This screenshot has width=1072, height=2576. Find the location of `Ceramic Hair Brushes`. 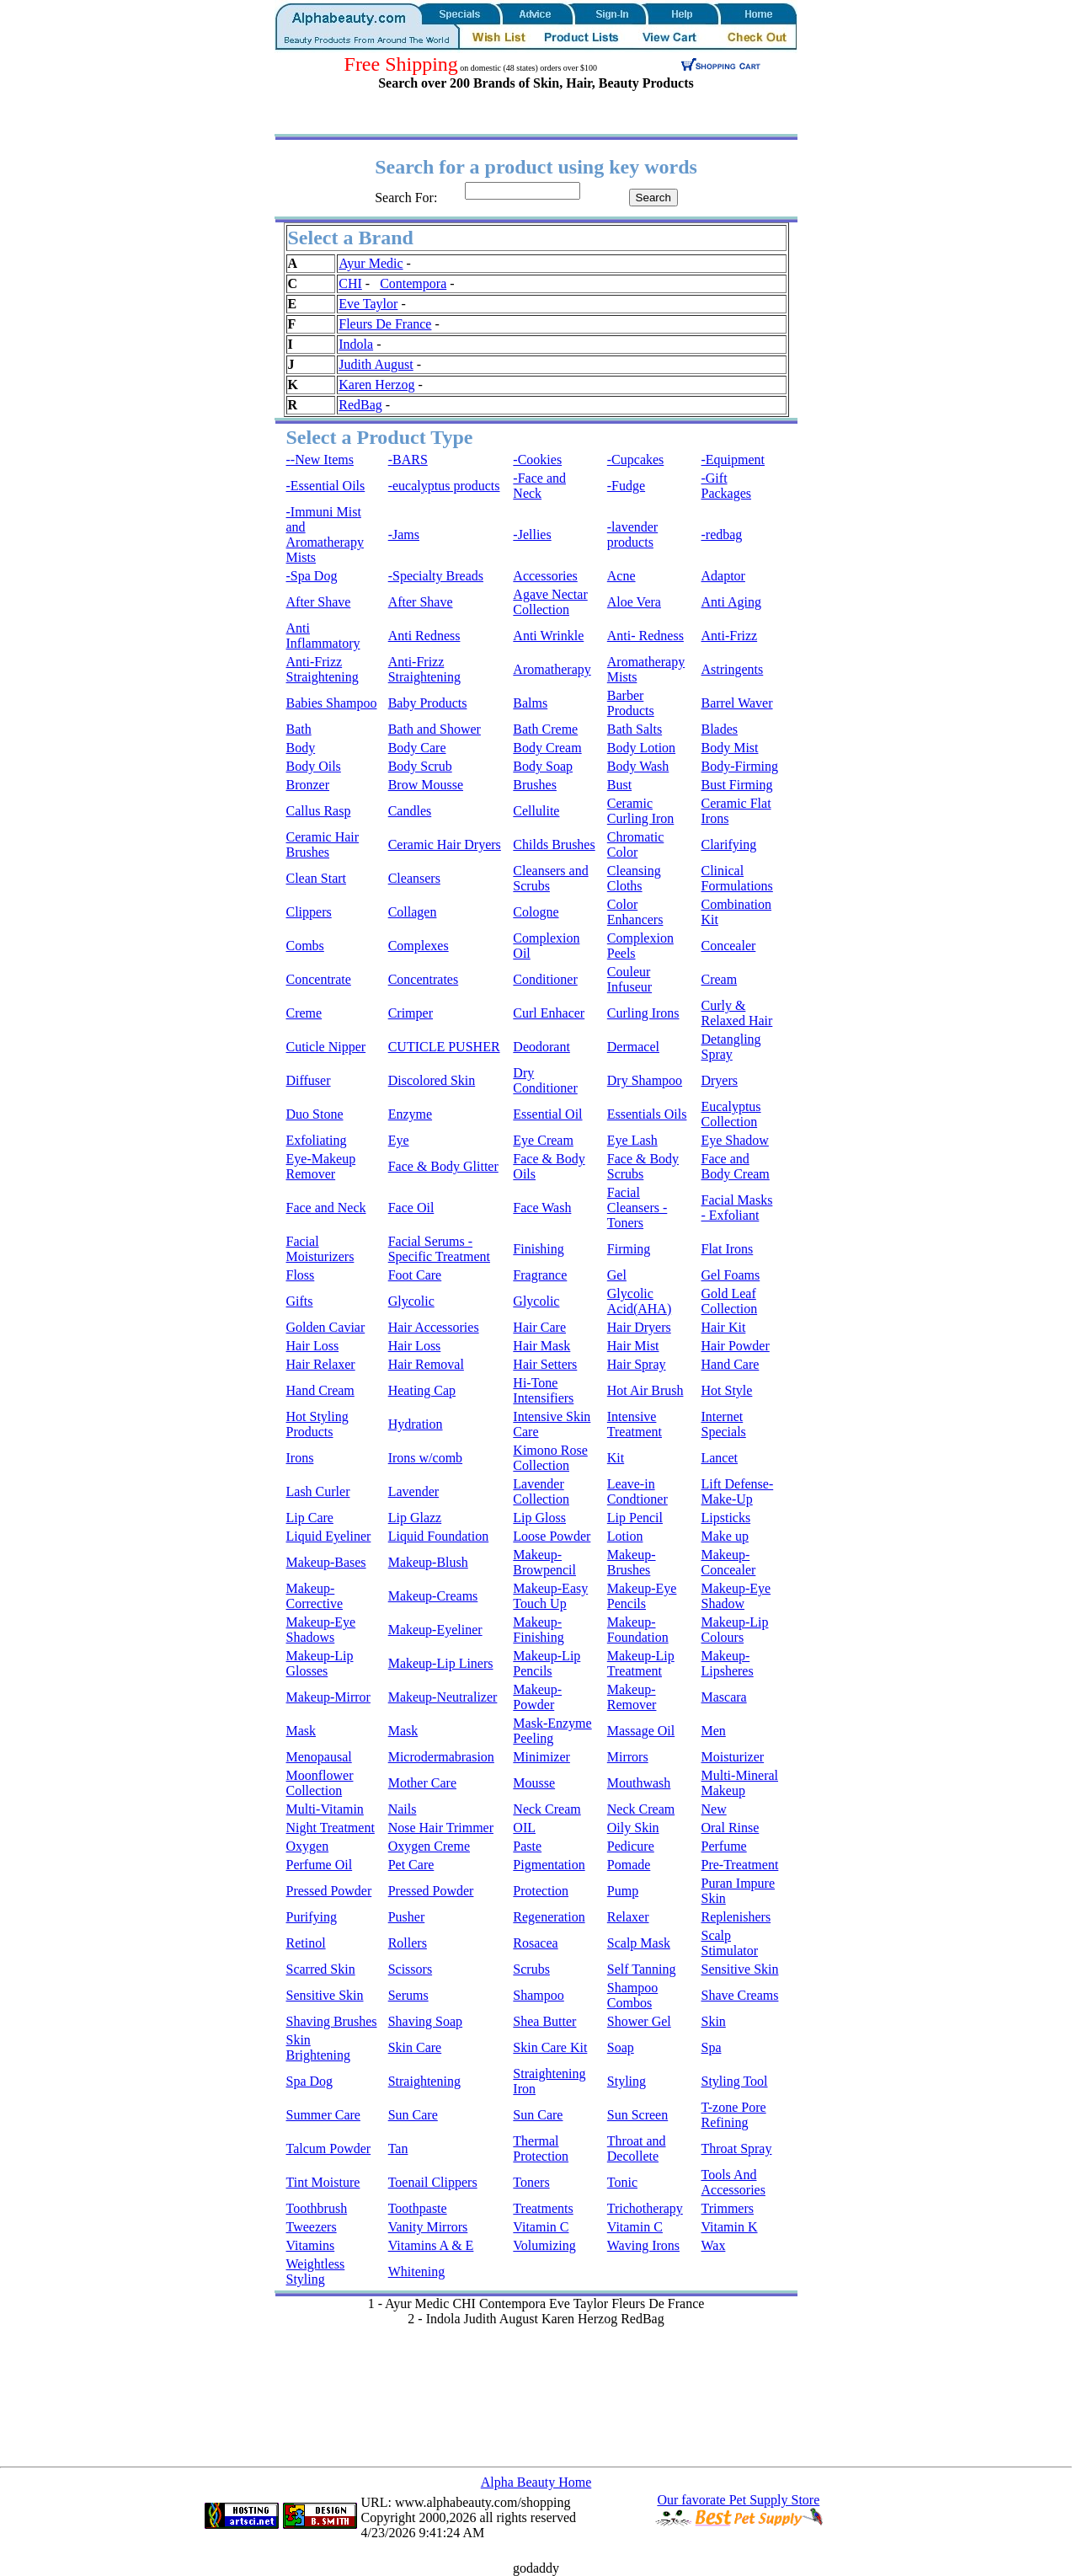

Ceramic Hair Brushes is located at coordinates (323, 844).